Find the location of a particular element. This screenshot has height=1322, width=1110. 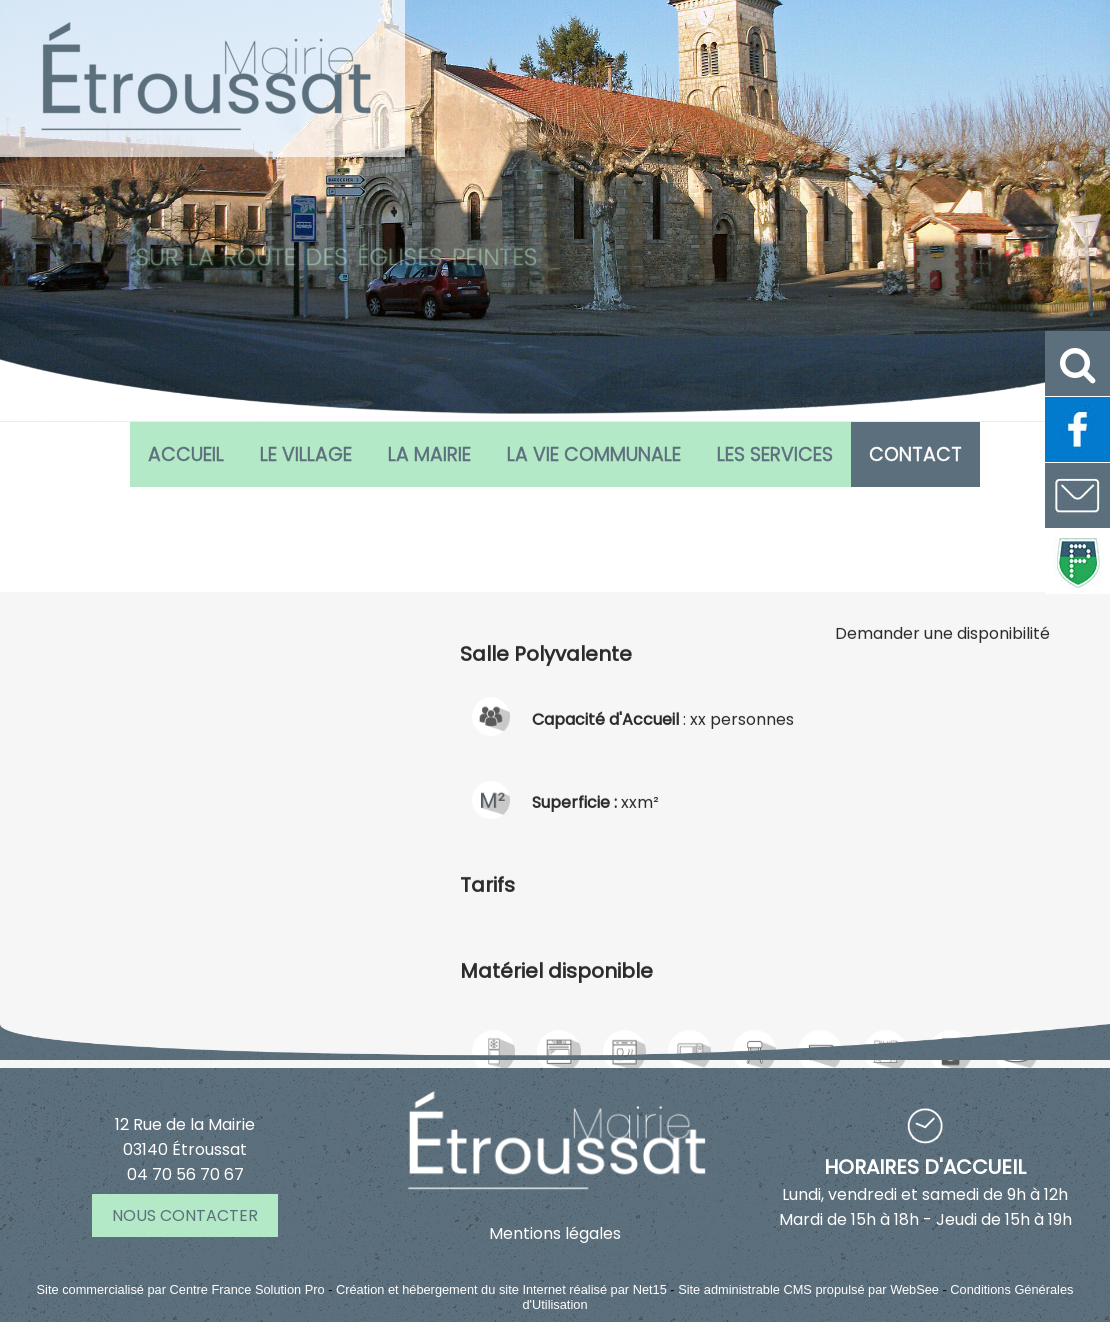

Demander une disponibilité is located at coordinates (942, 835).